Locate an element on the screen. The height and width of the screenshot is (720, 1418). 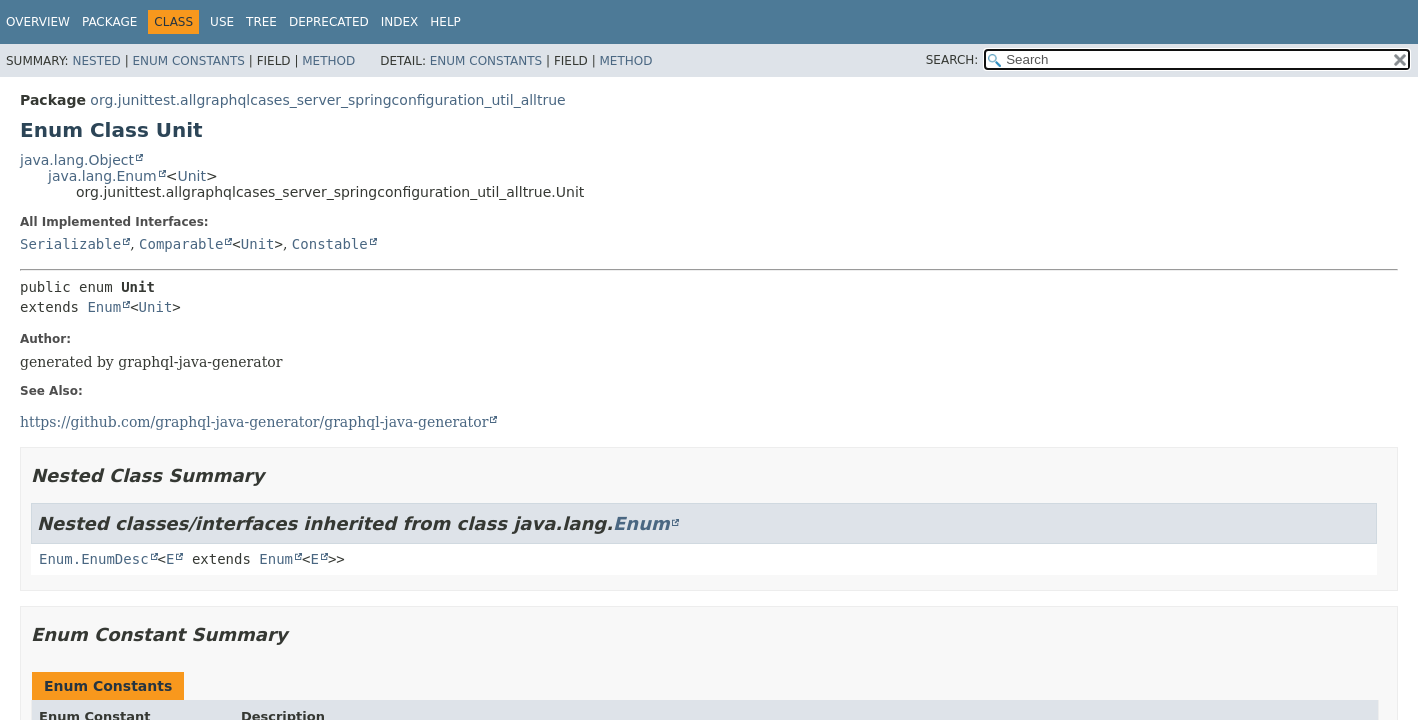
Serializable is located at coordinates (70, 244).